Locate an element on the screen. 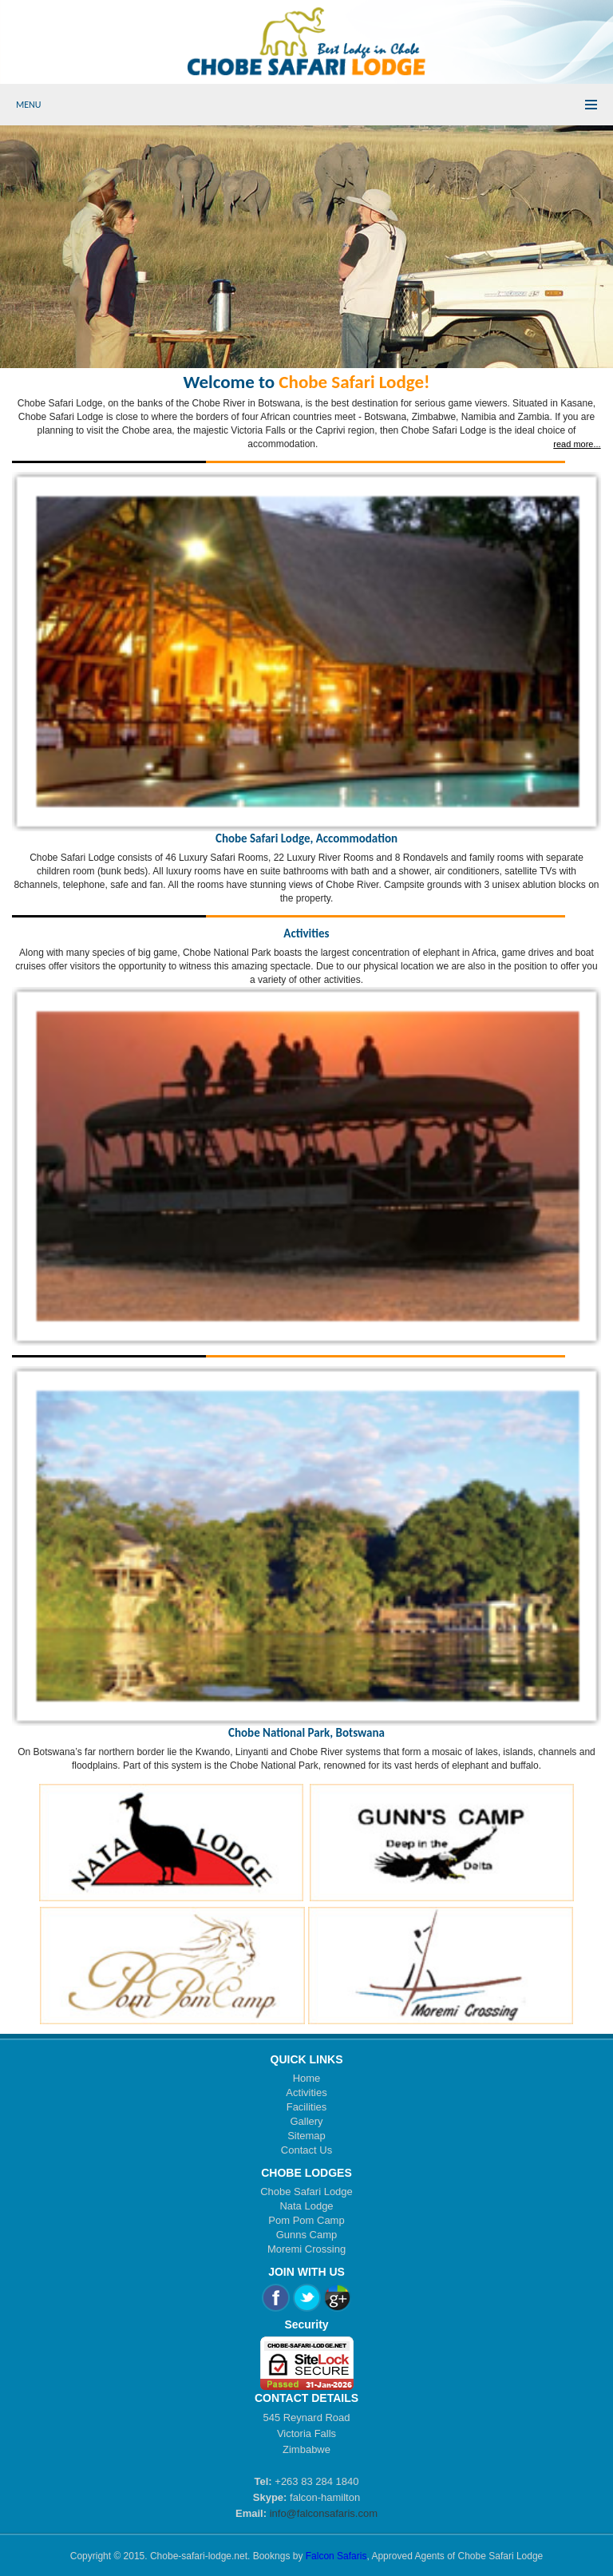 The height and width of the screenshot is (2576, 613). Gallery is located at coordinates (306, 2121).